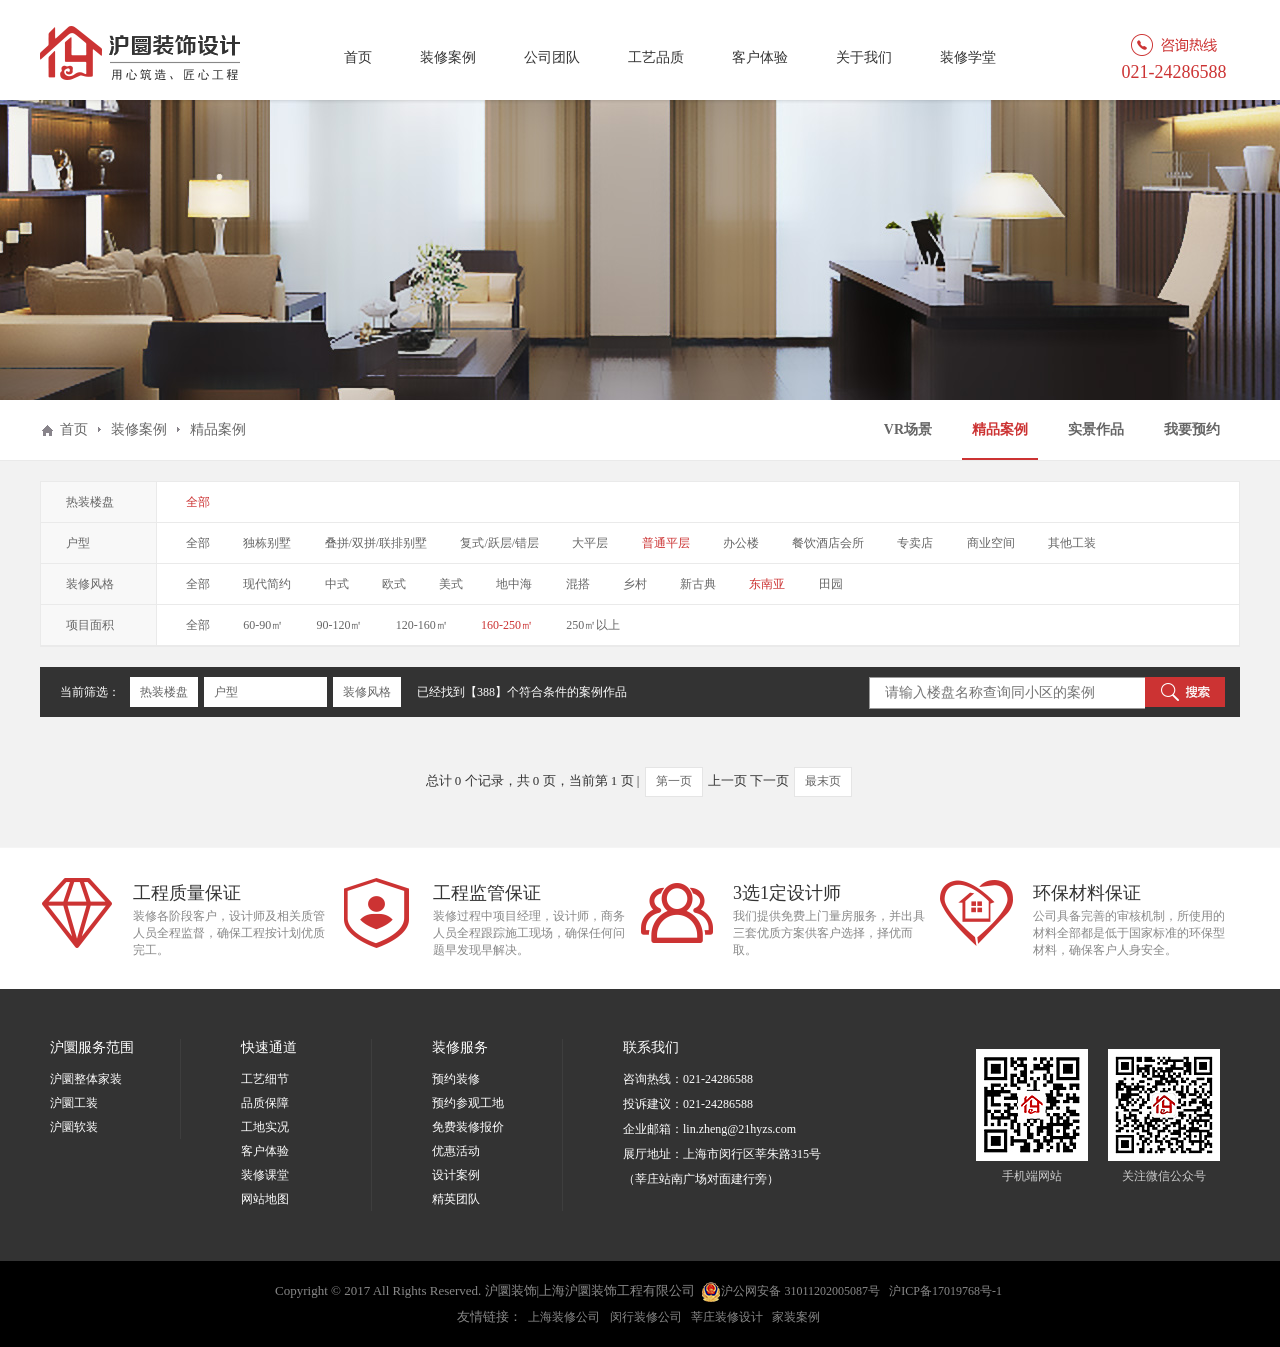  What do you see at coordinates (198, 502) in the screenshot?
I see `全部` at bounding box center [198, 502].